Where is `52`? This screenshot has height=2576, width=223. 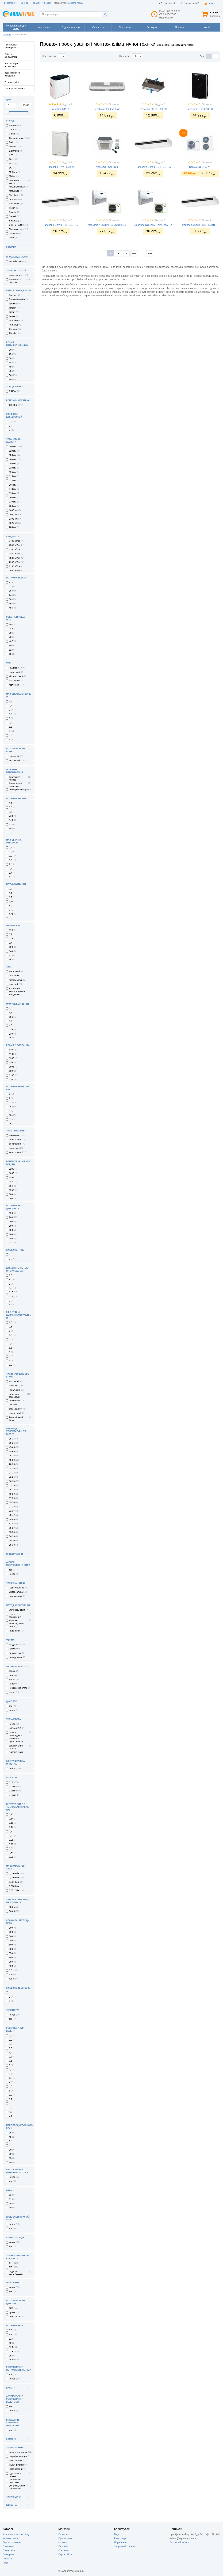
52 is located at coordinates (10, 650).